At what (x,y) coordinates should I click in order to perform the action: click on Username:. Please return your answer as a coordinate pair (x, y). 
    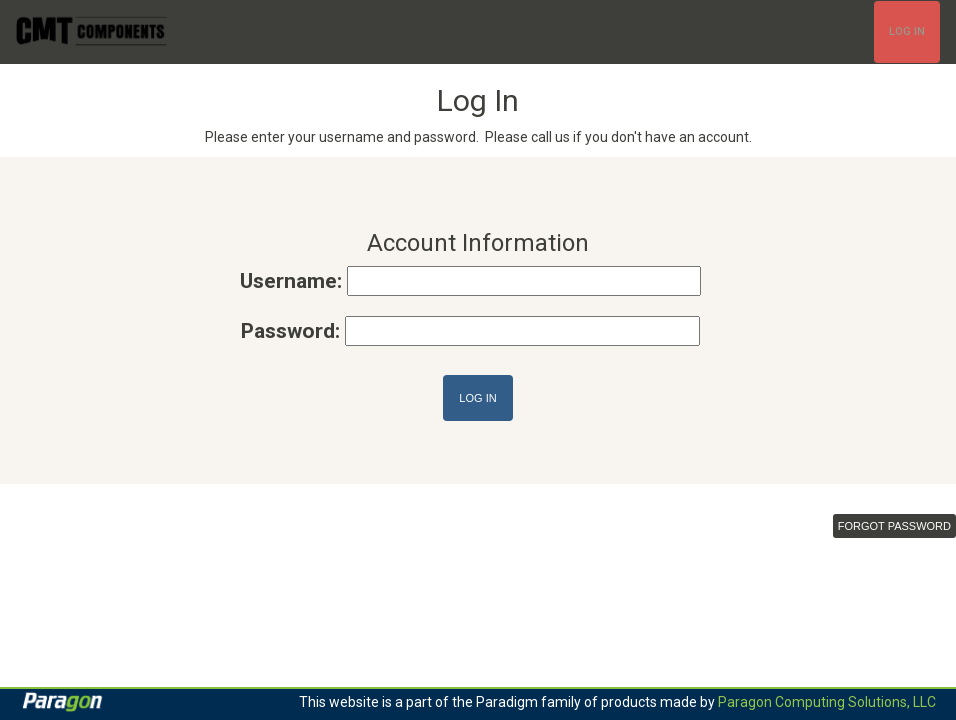
    Looking at the image, I should click on (291, 281).